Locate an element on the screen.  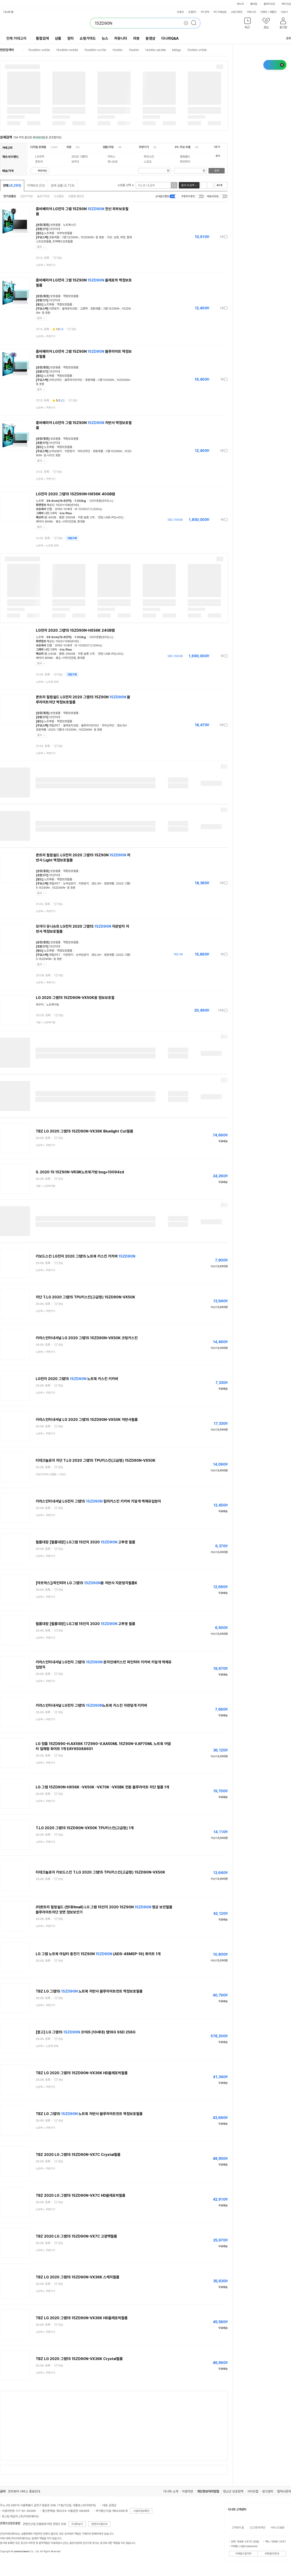
80Wh is located at coordinates (49, 521).